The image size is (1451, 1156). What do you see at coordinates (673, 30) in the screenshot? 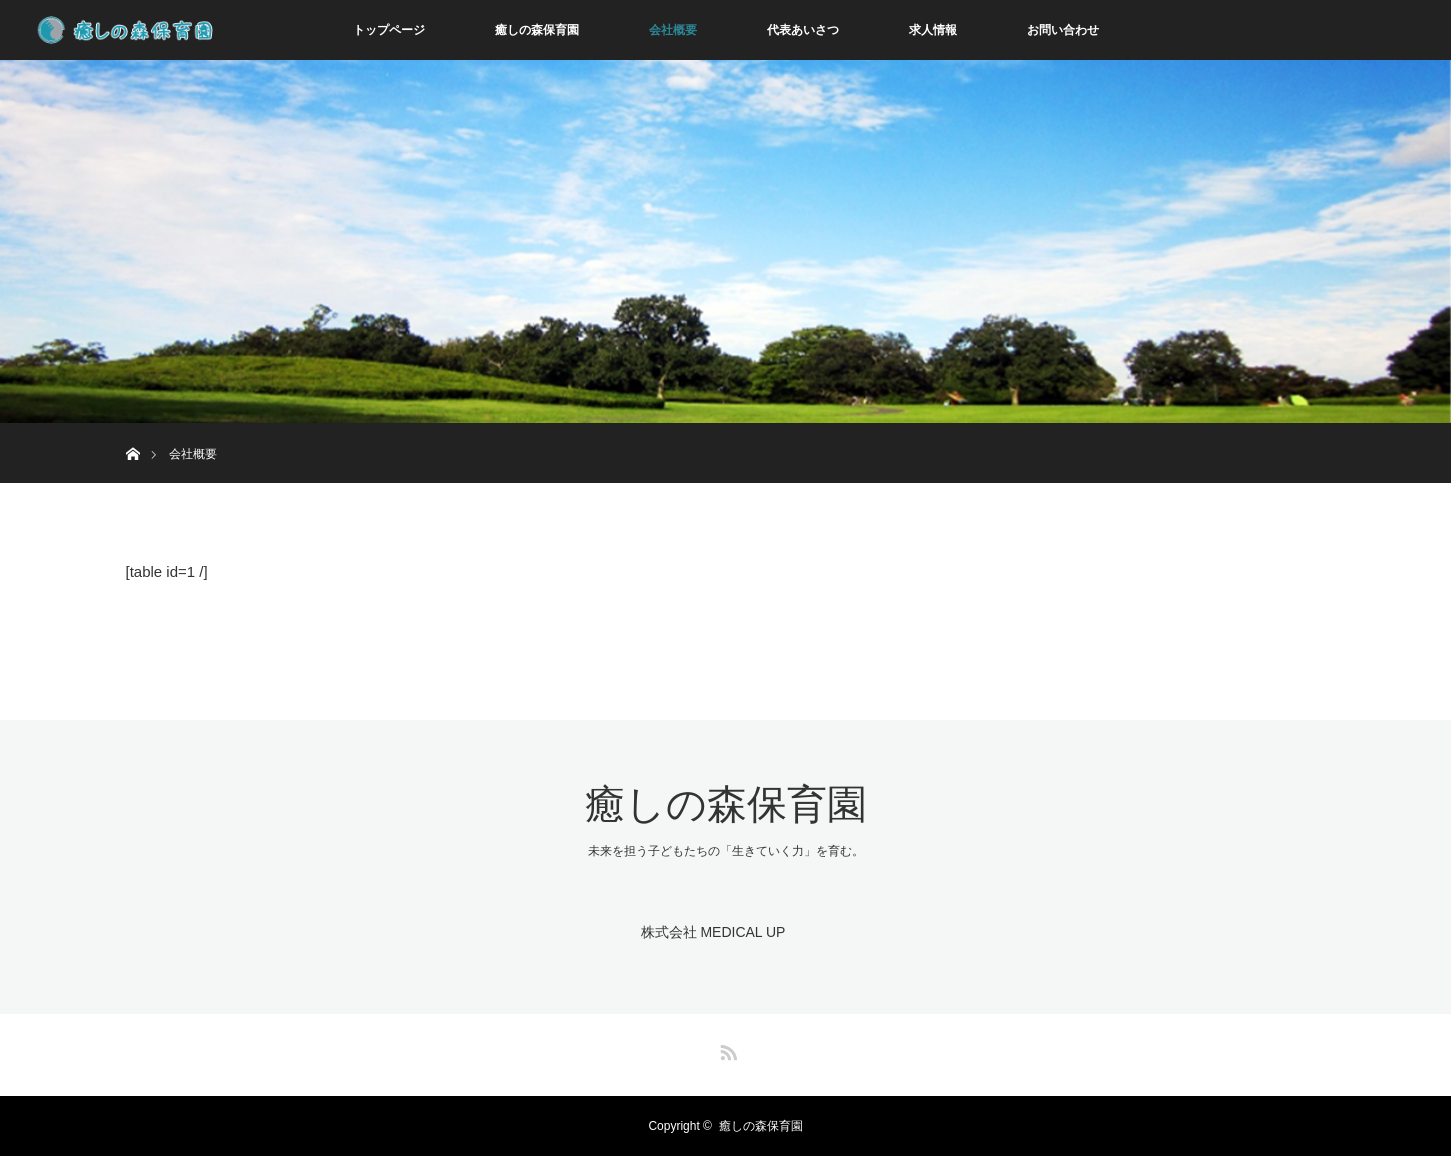
I see `会社概要` at bounding box center [673, 30].